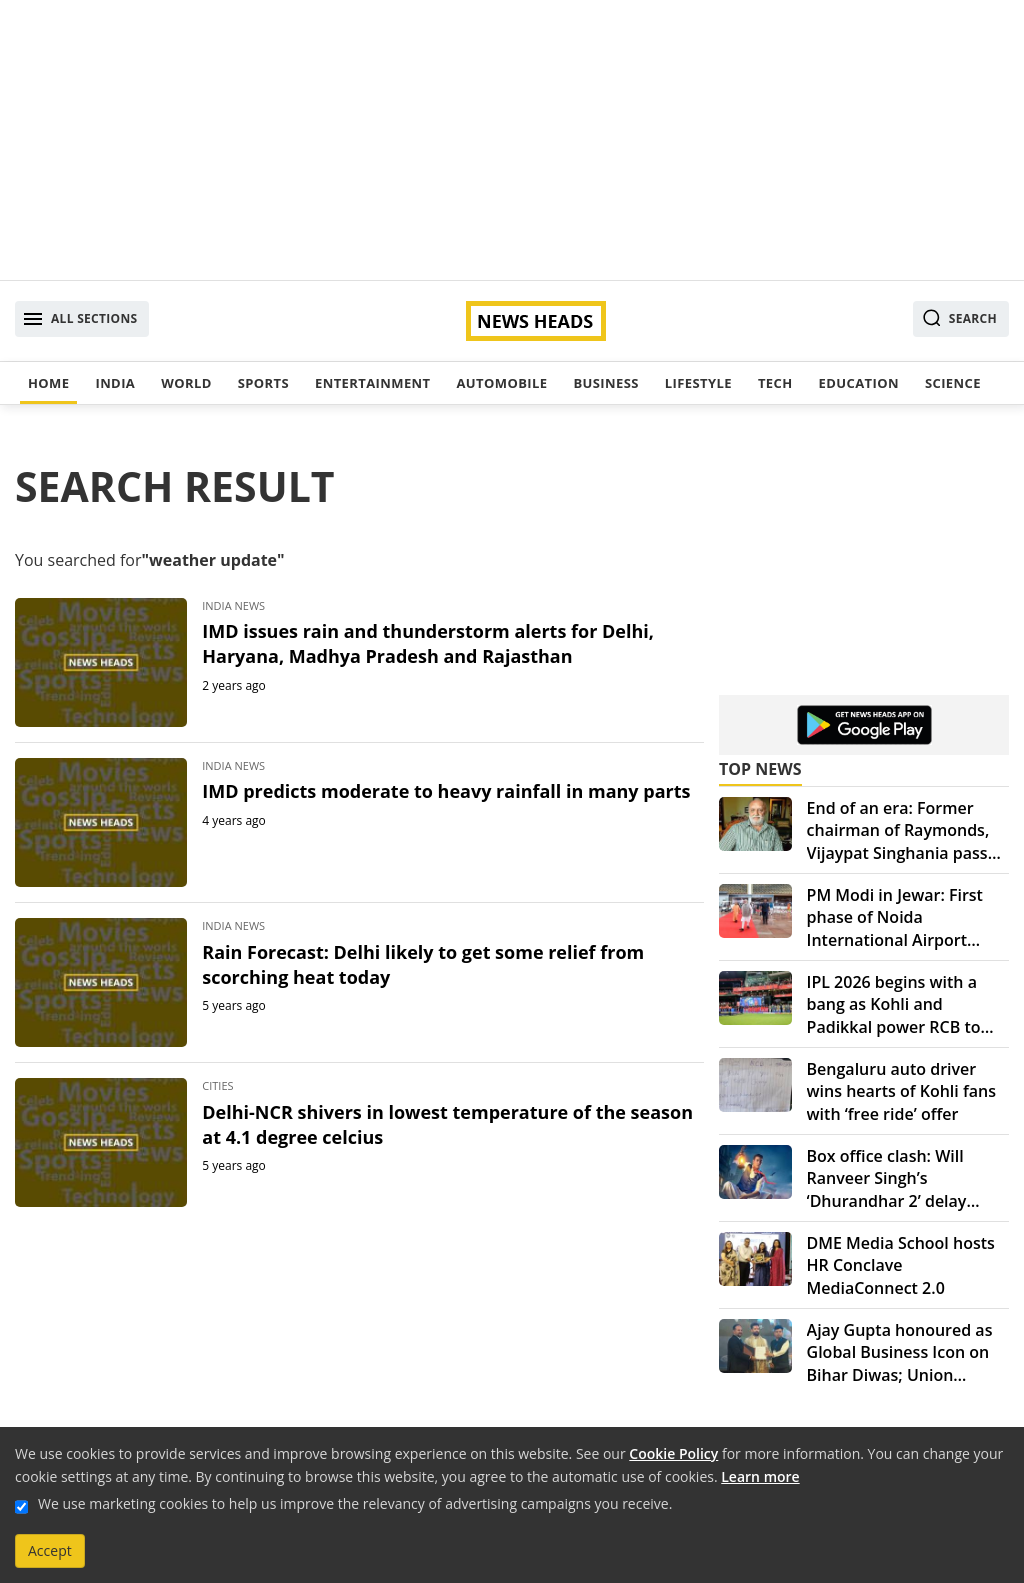  I want to click on Accept, so click(50, 1550).